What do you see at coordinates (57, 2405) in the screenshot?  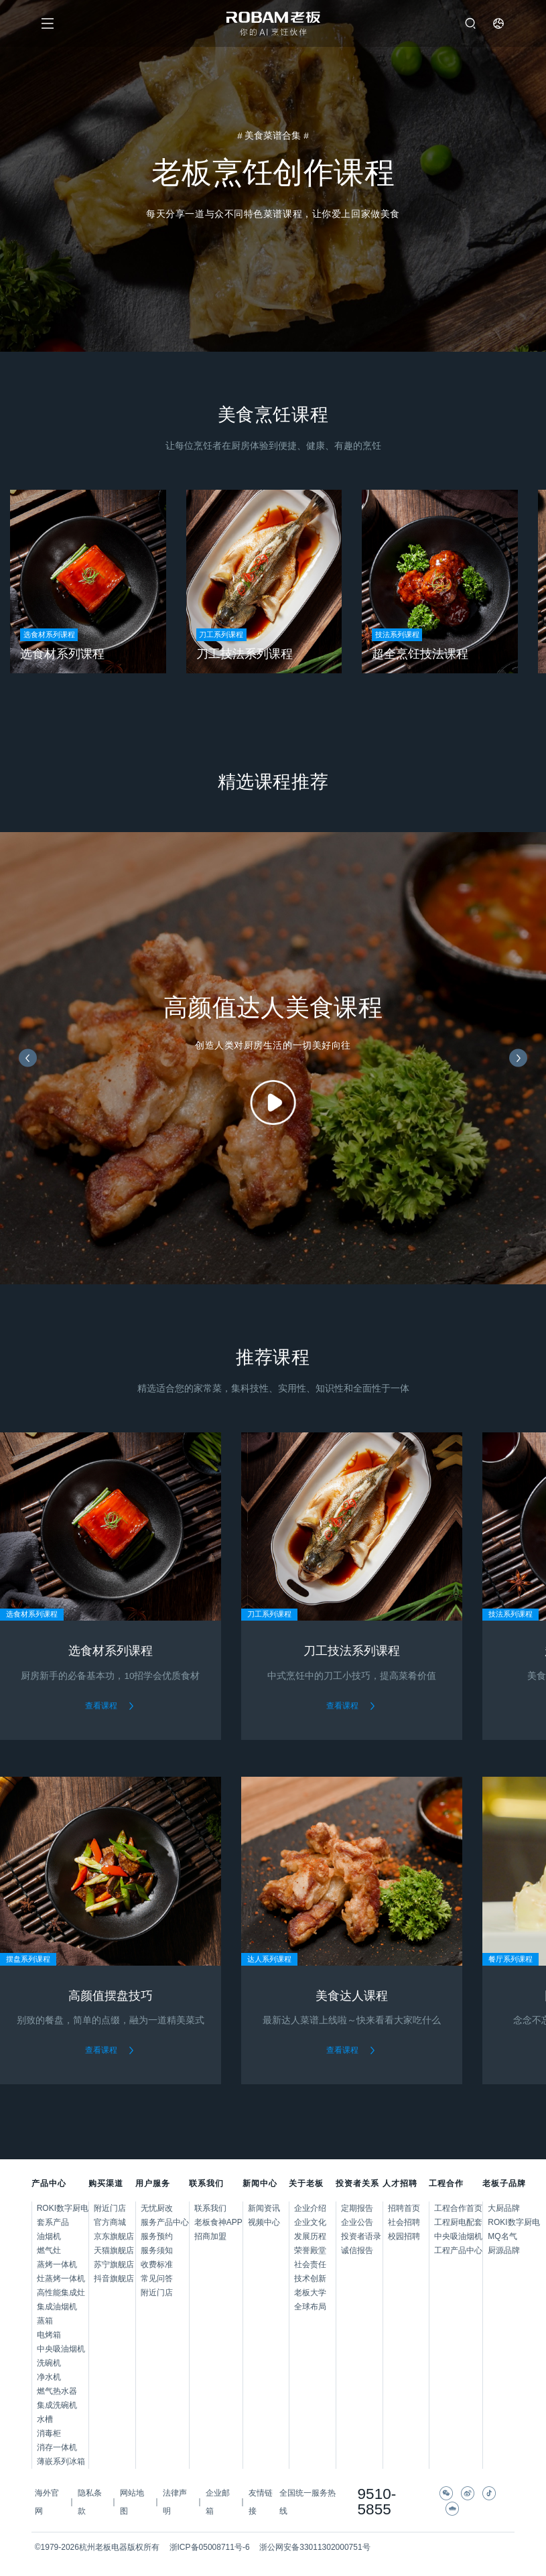 I see `集成洗碗机` at bounding box center [57, 2405].